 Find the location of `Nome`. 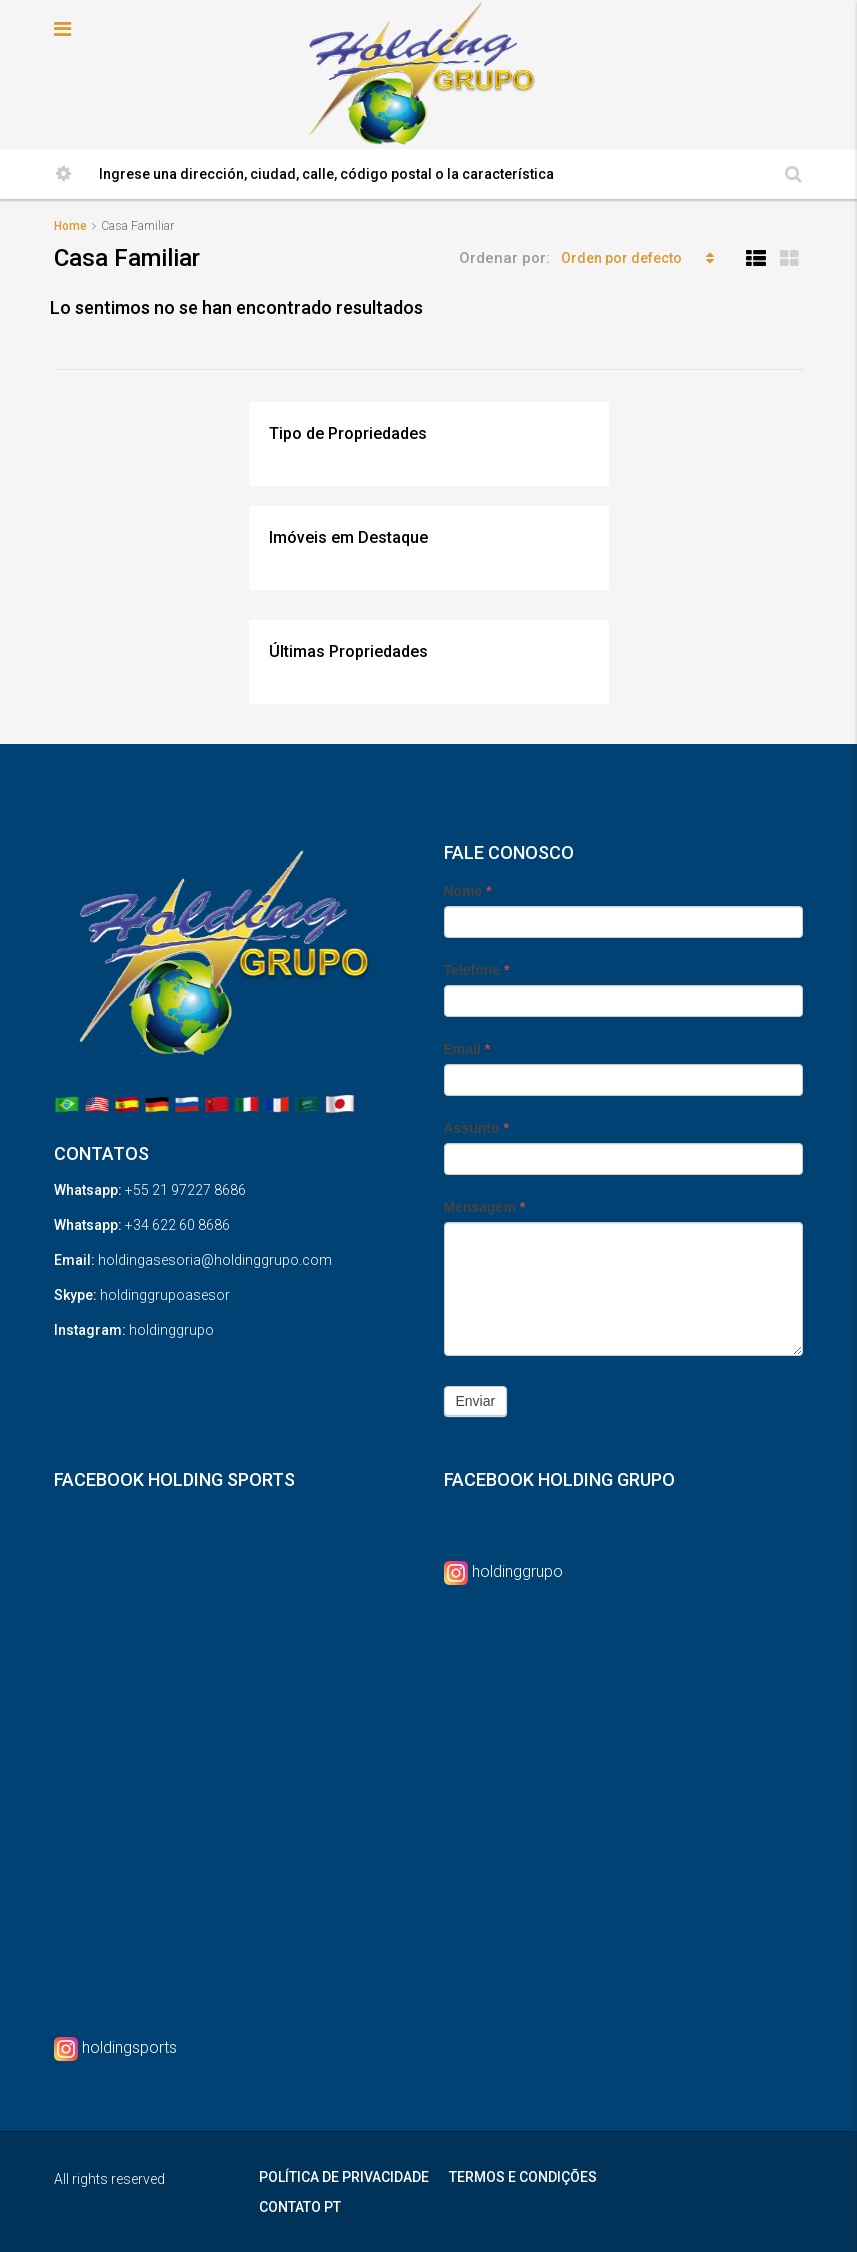

Nome is located at coordinates (468, 891).